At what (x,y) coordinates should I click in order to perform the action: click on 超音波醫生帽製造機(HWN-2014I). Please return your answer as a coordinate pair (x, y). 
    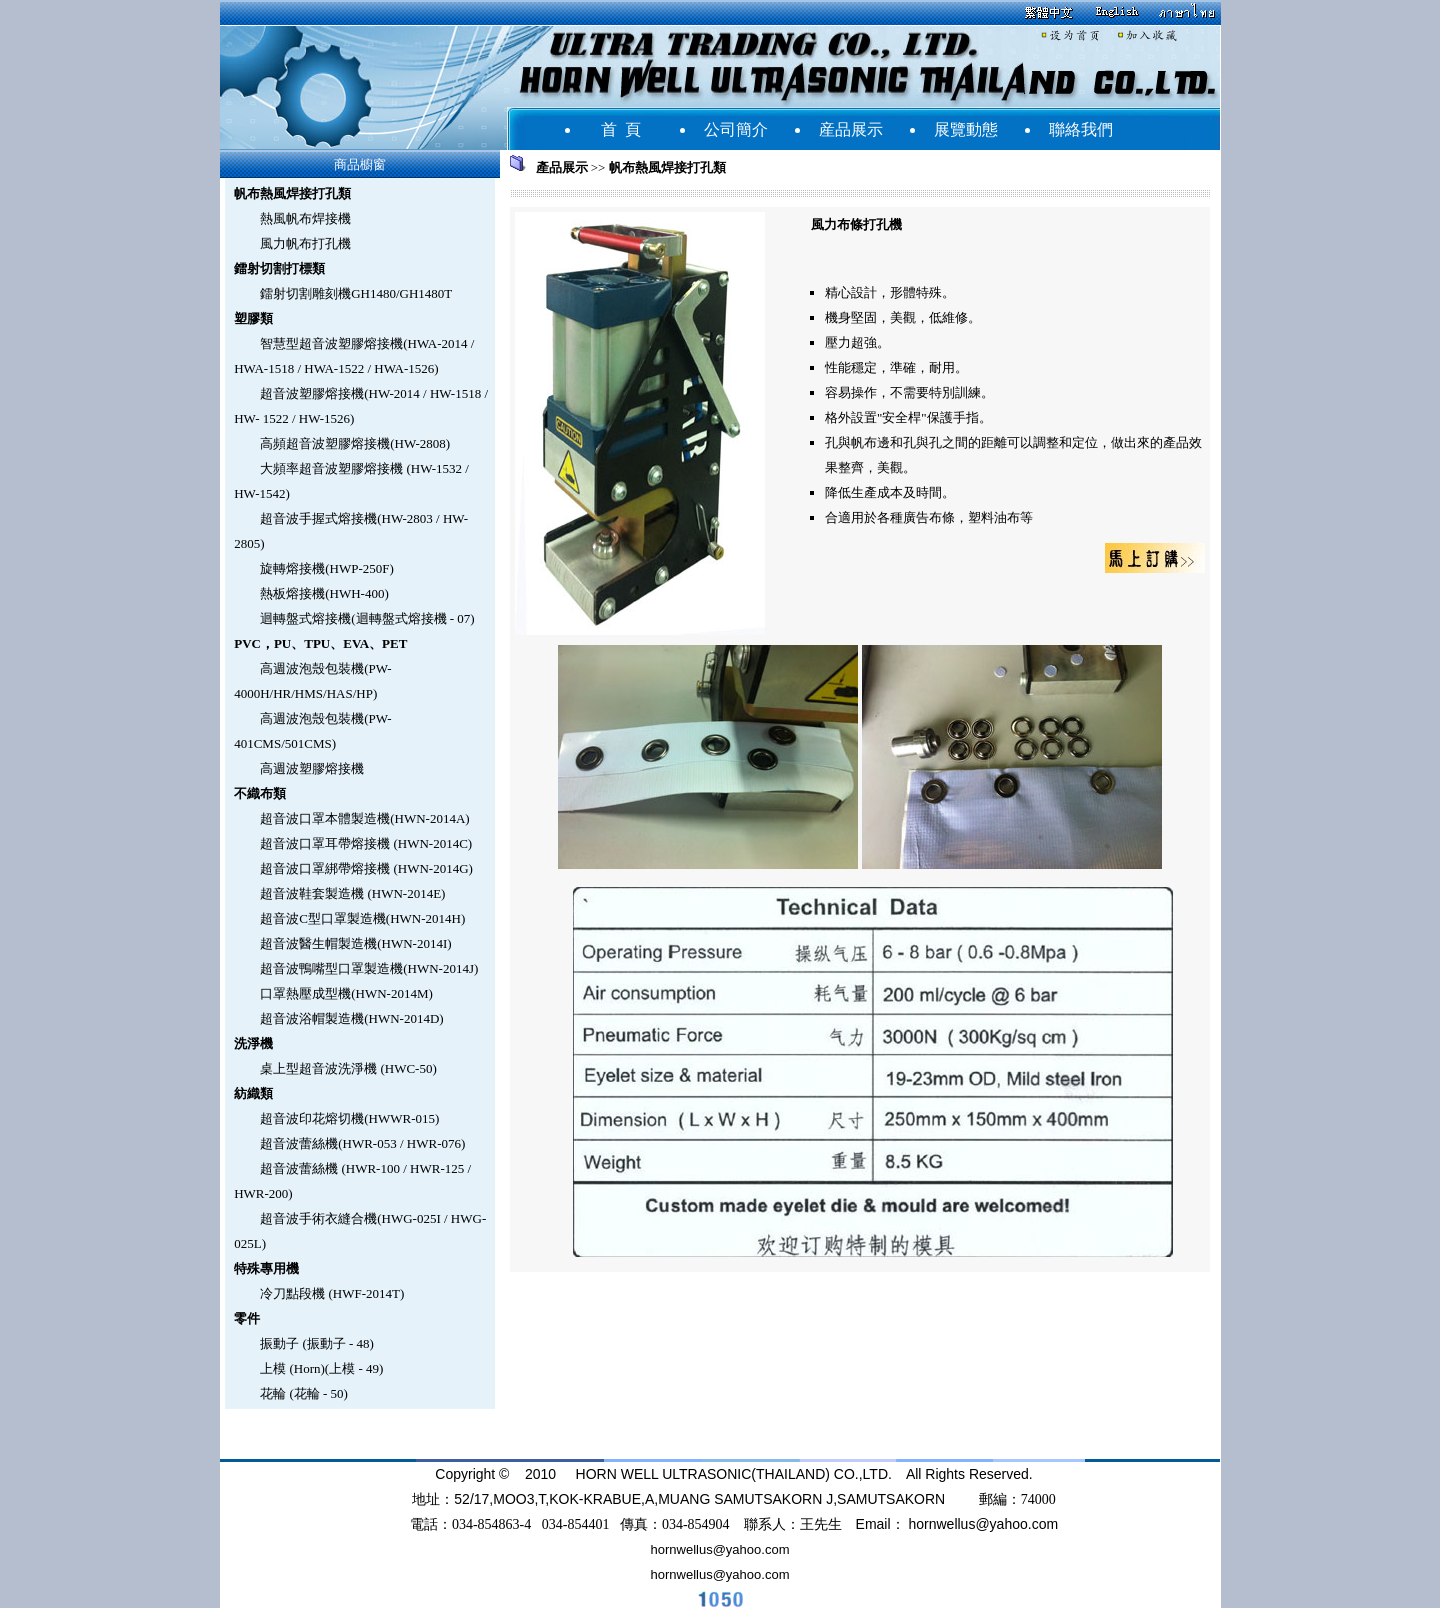
    Looking at the image, I should click on (355, 943).